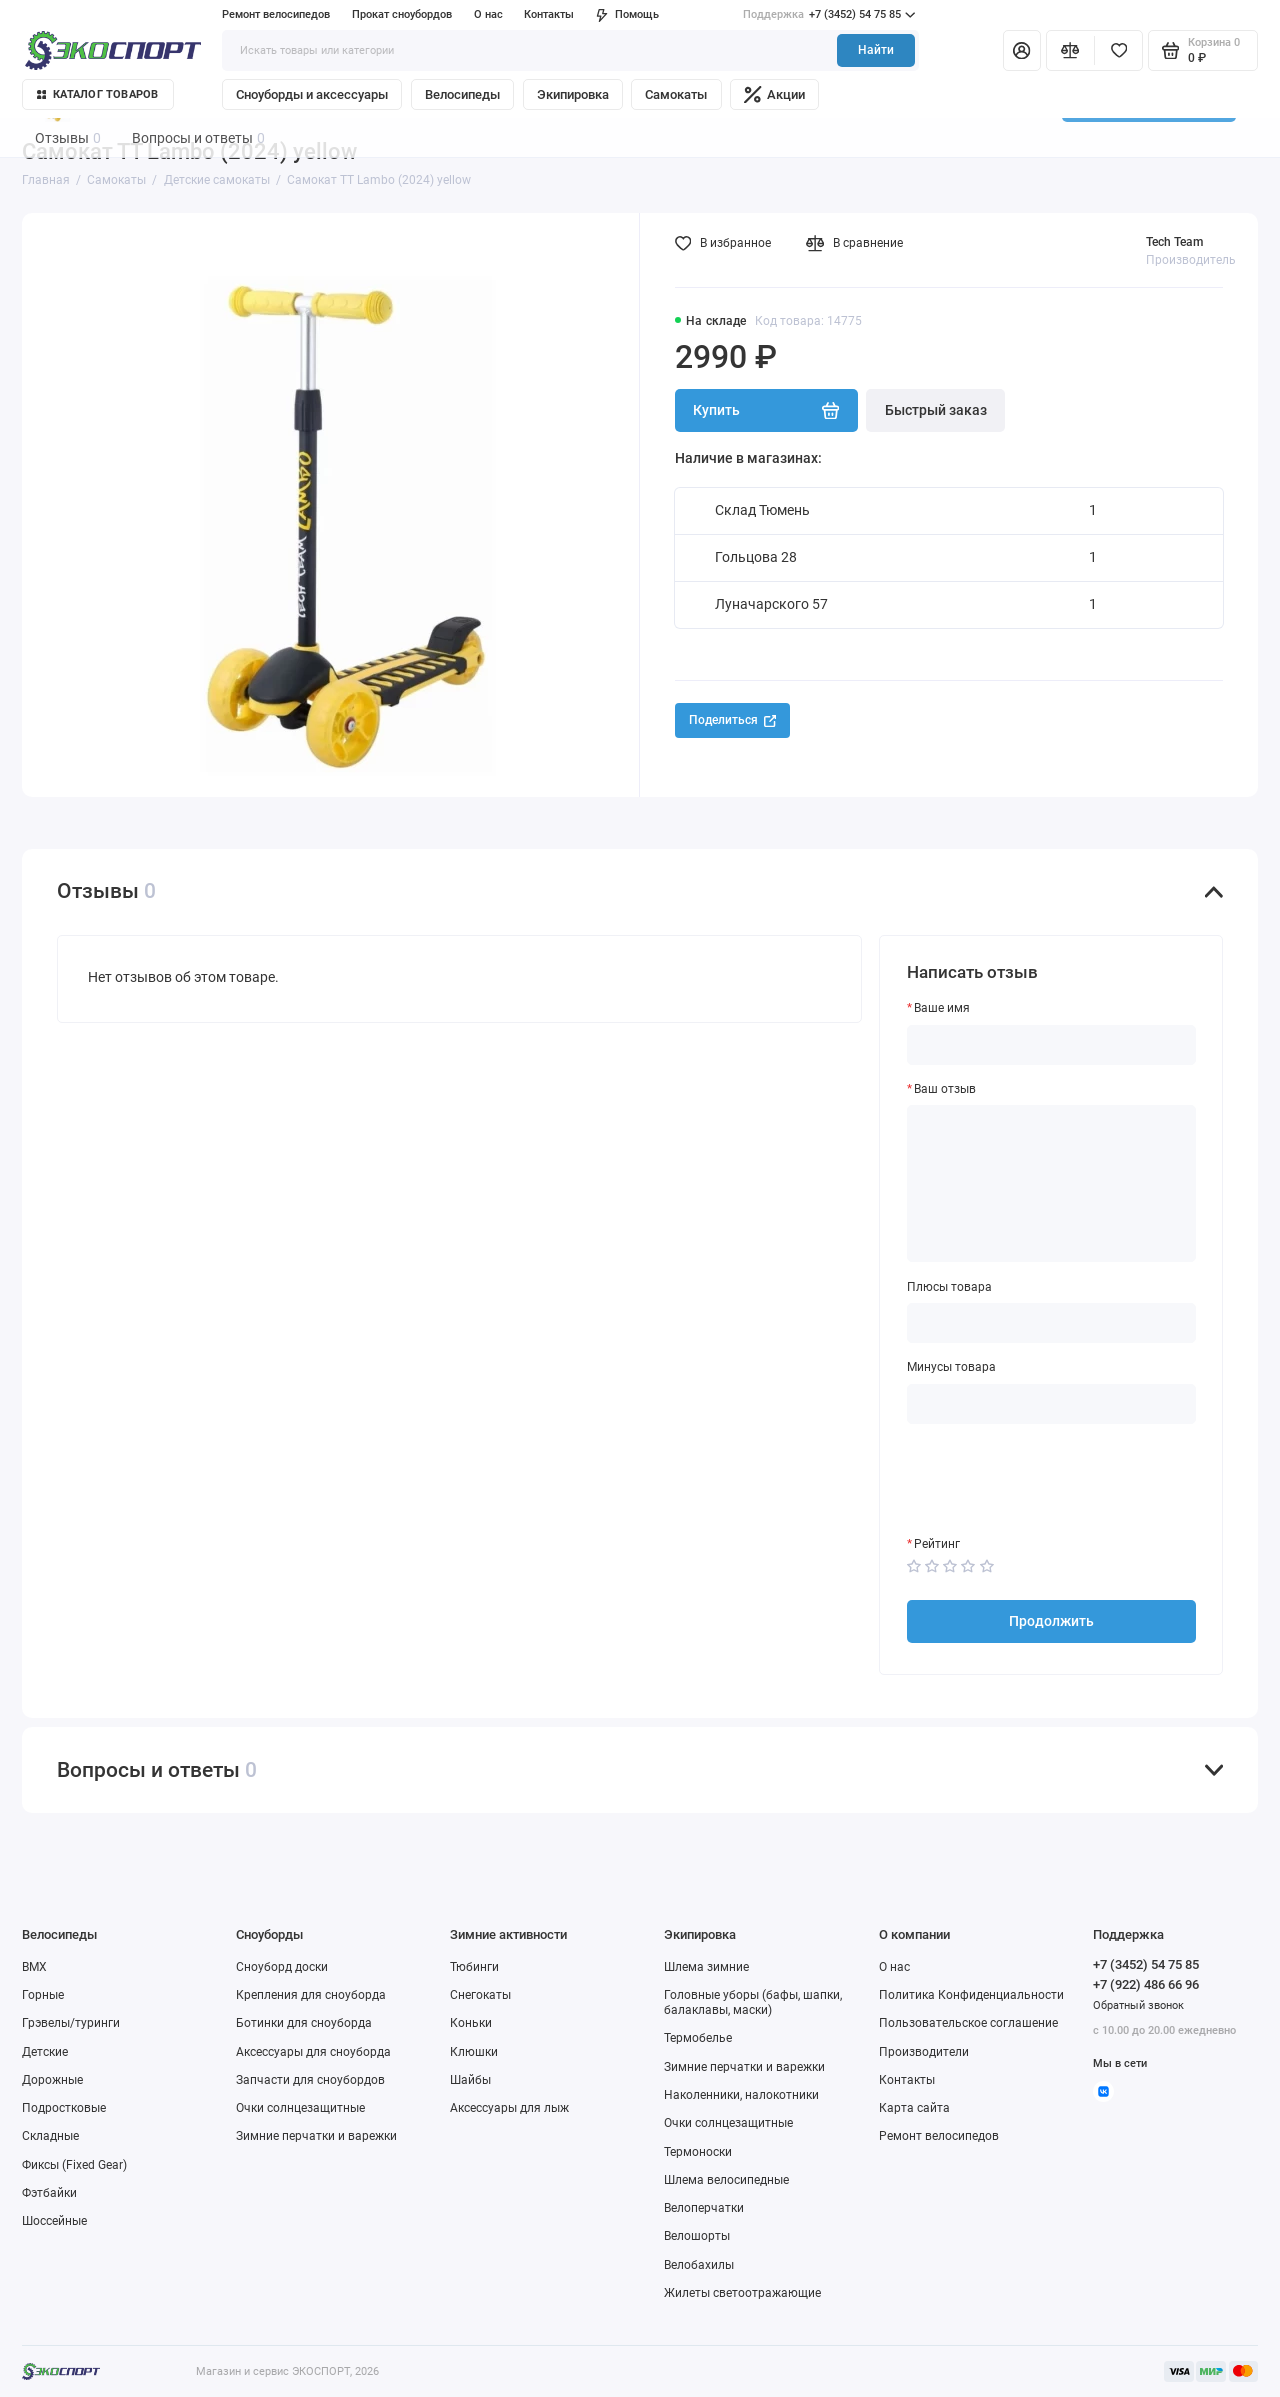  I want to click on Жилеты светоотражающие, so click(742, 2293).